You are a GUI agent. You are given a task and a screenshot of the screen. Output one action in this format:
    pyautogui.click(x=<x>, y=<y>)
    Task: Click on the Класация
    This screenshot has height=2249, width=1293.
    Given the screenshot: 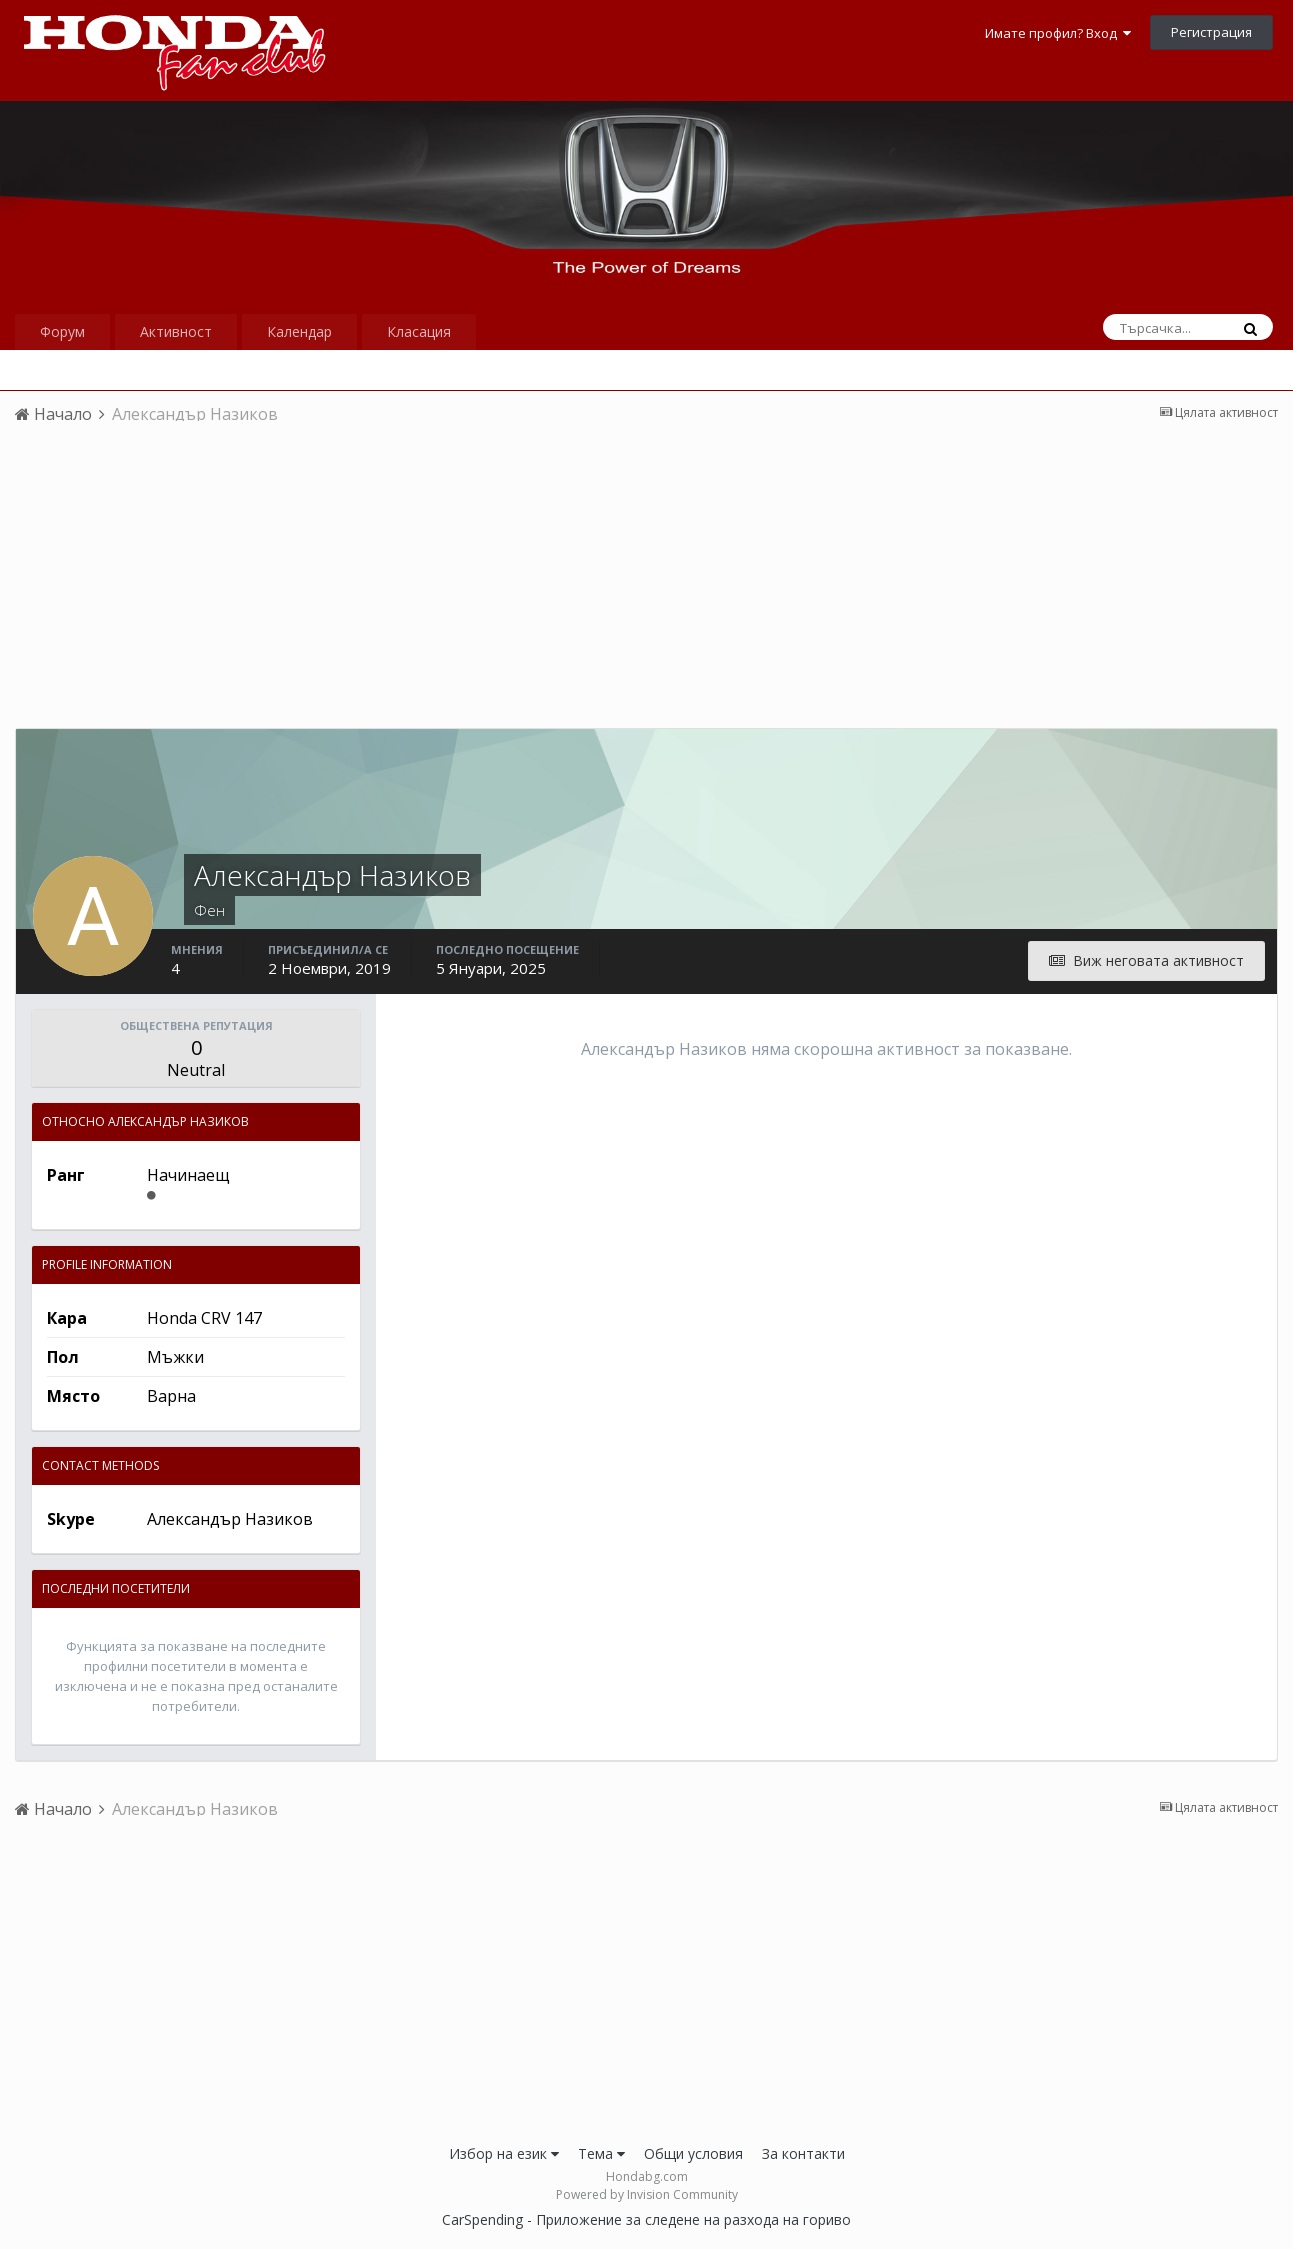 What is the action you would take?
    pyautogui.click(x=419, y=331)
    